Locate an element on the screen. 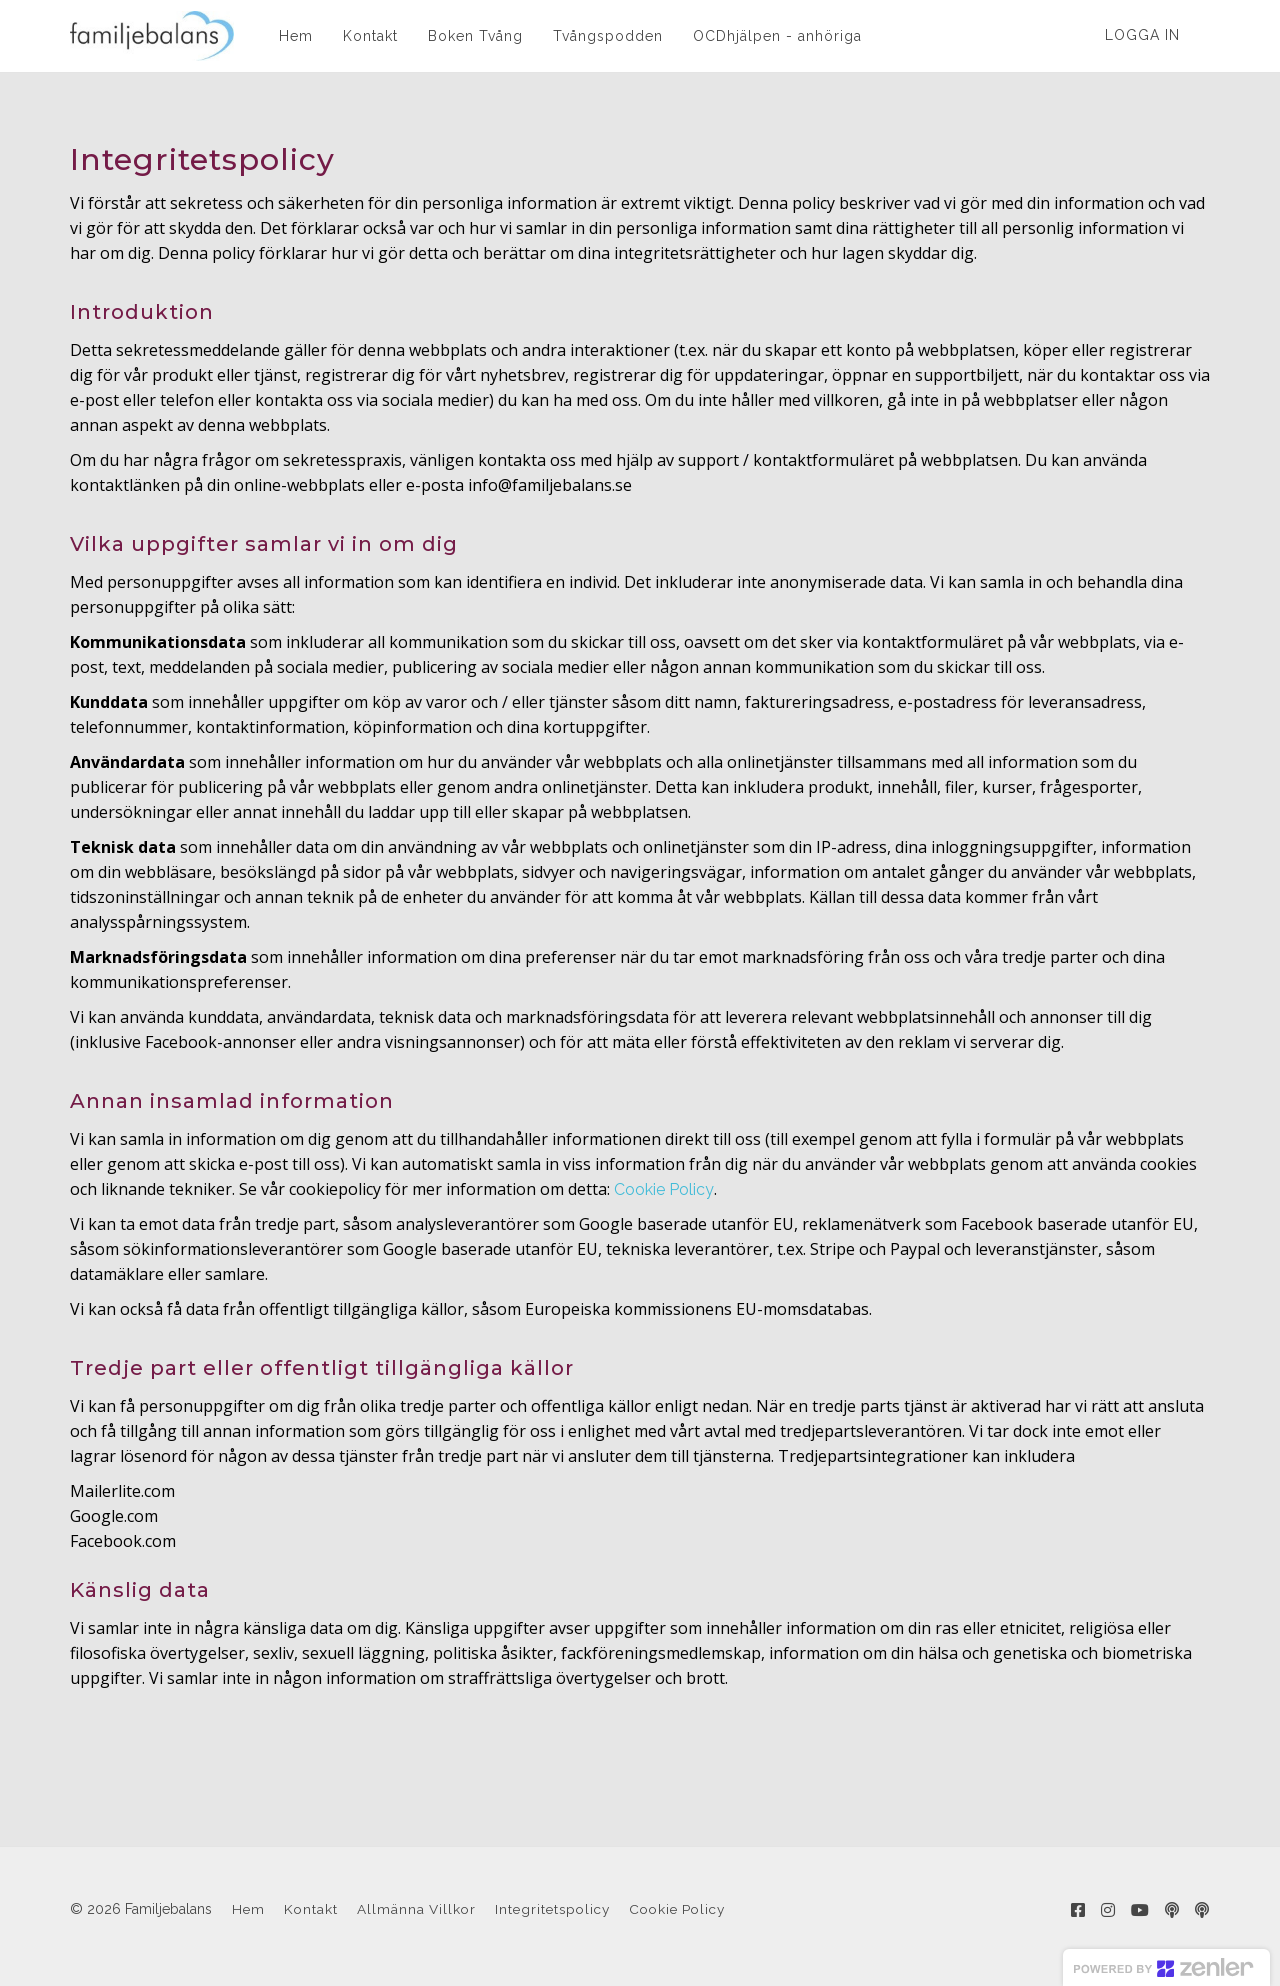 The width and height of the screenshot is (1280, 1986). Integritetspolicy is located at coordinates (552, 1909).